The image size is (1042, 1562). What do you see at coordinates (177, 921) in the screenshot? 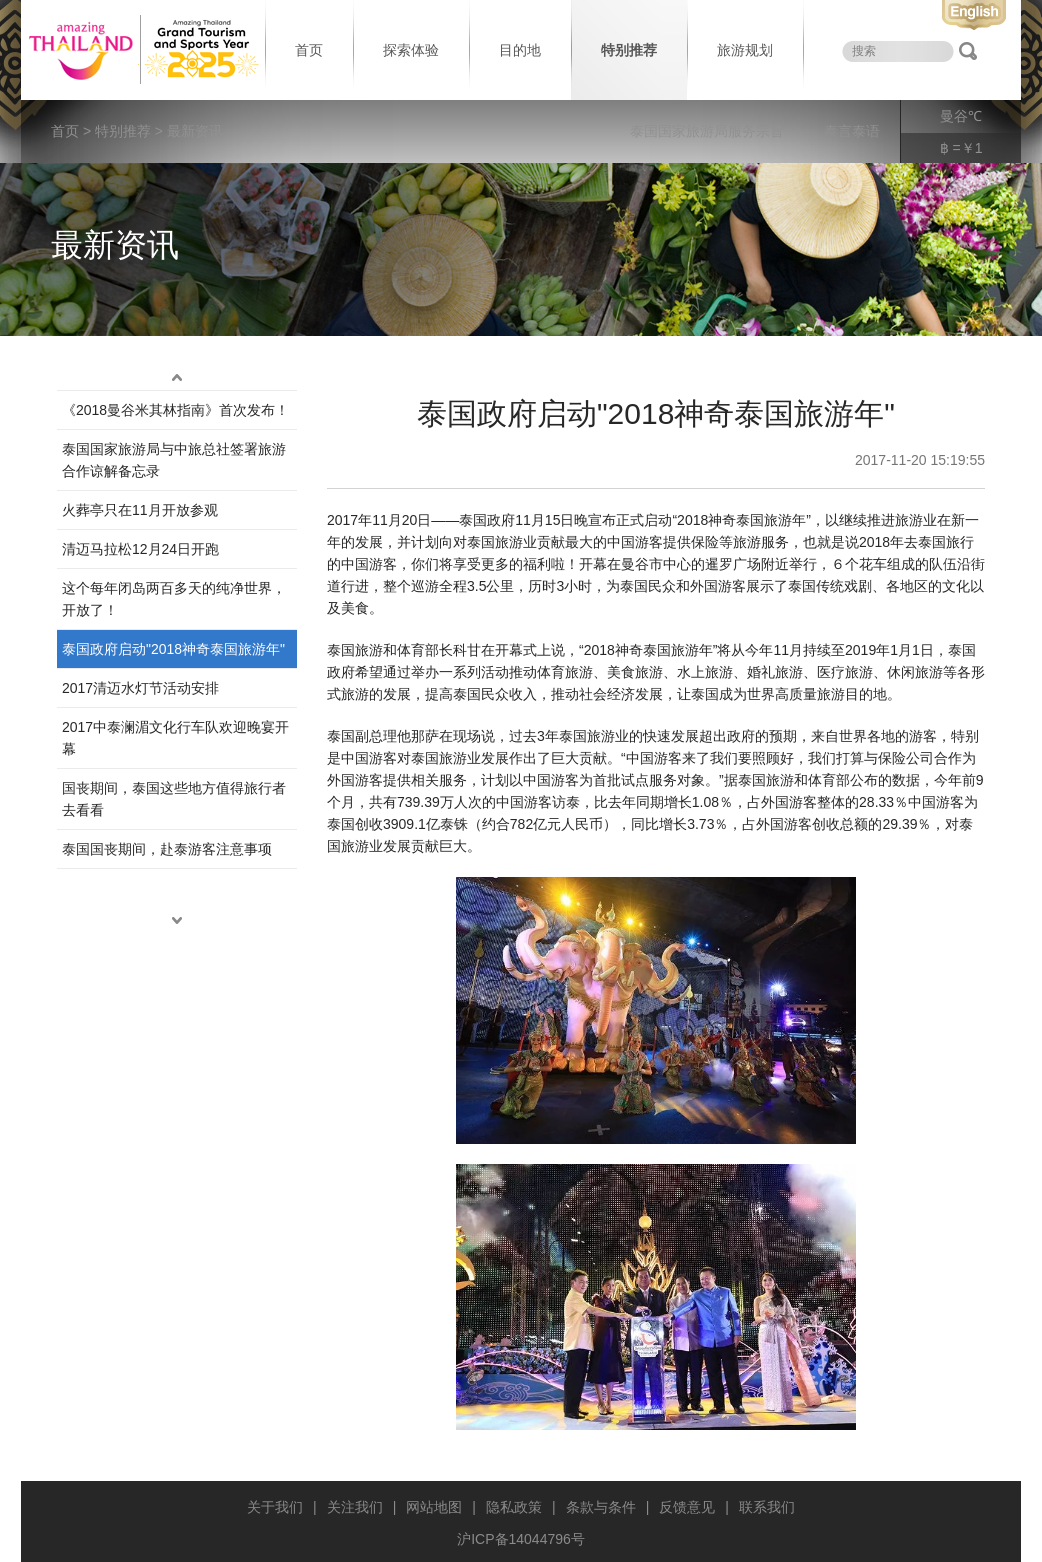
I see `down` at bounding box center [177, 921].